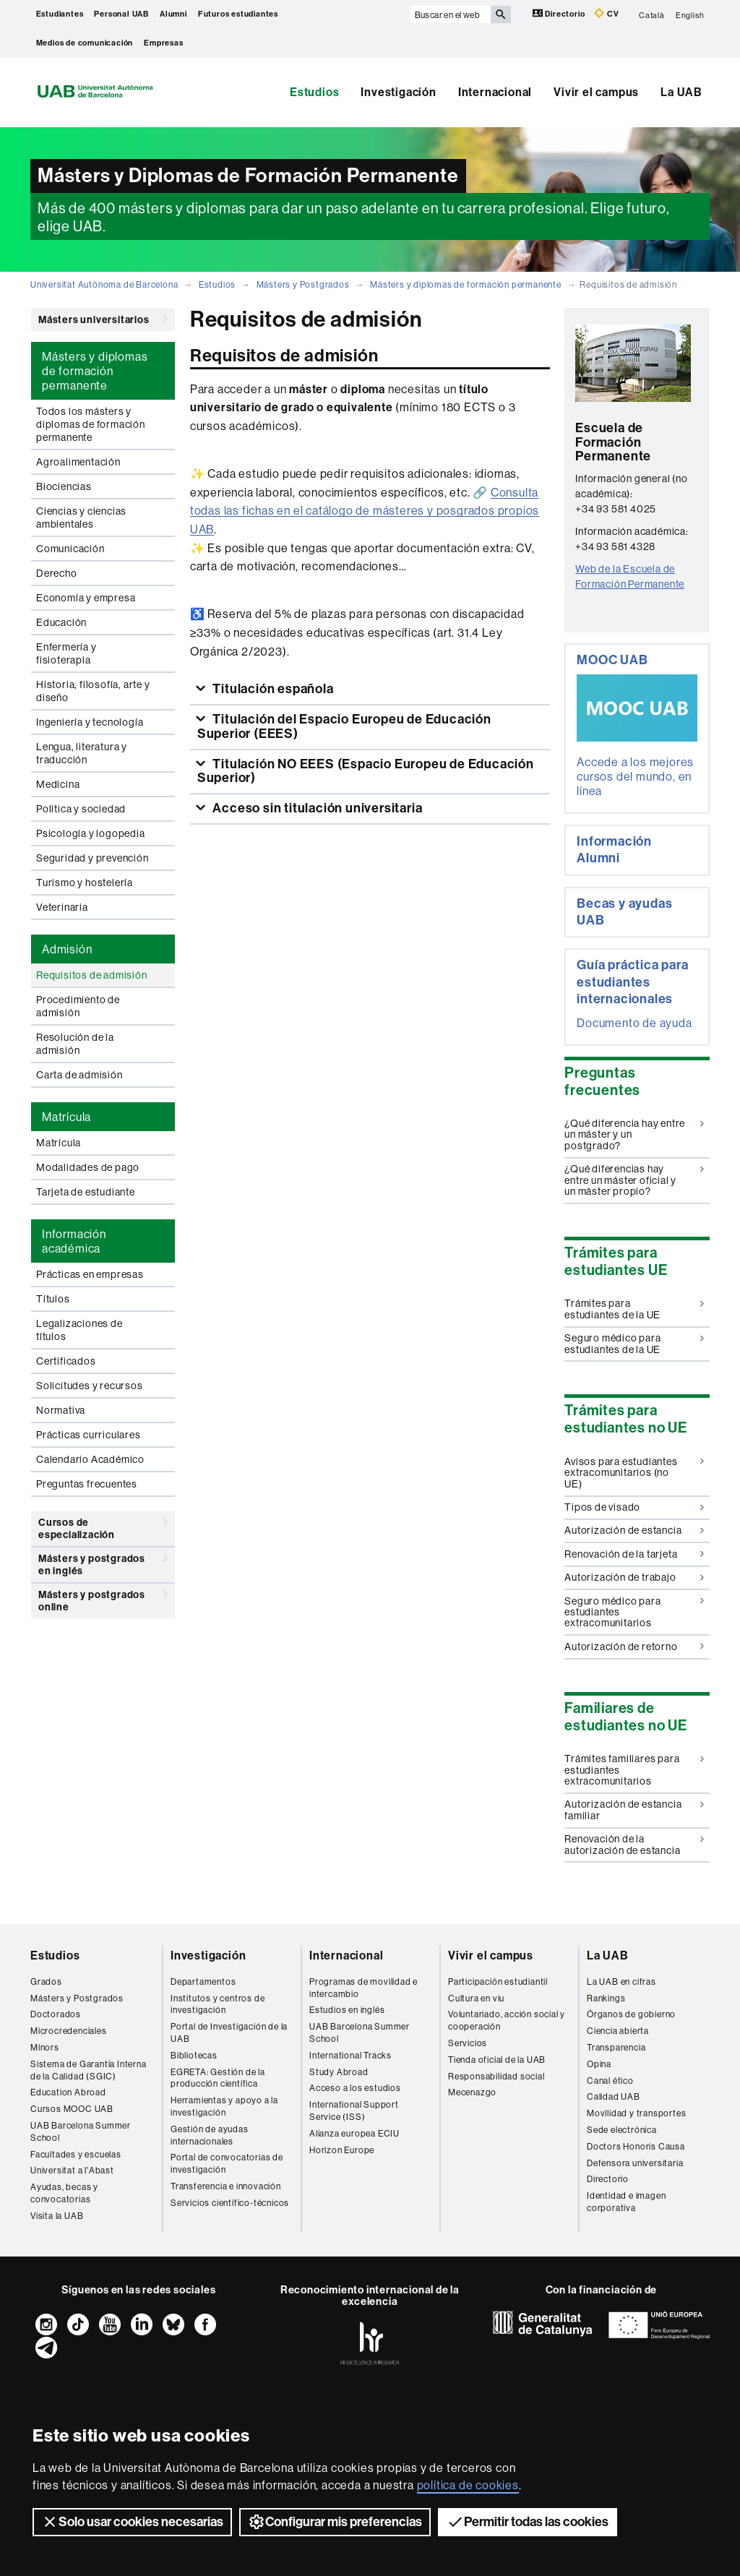 The height and width of the screenshot is (2576, 740). I want to click on Servicios científico-técnicos, so click(230, 2202).